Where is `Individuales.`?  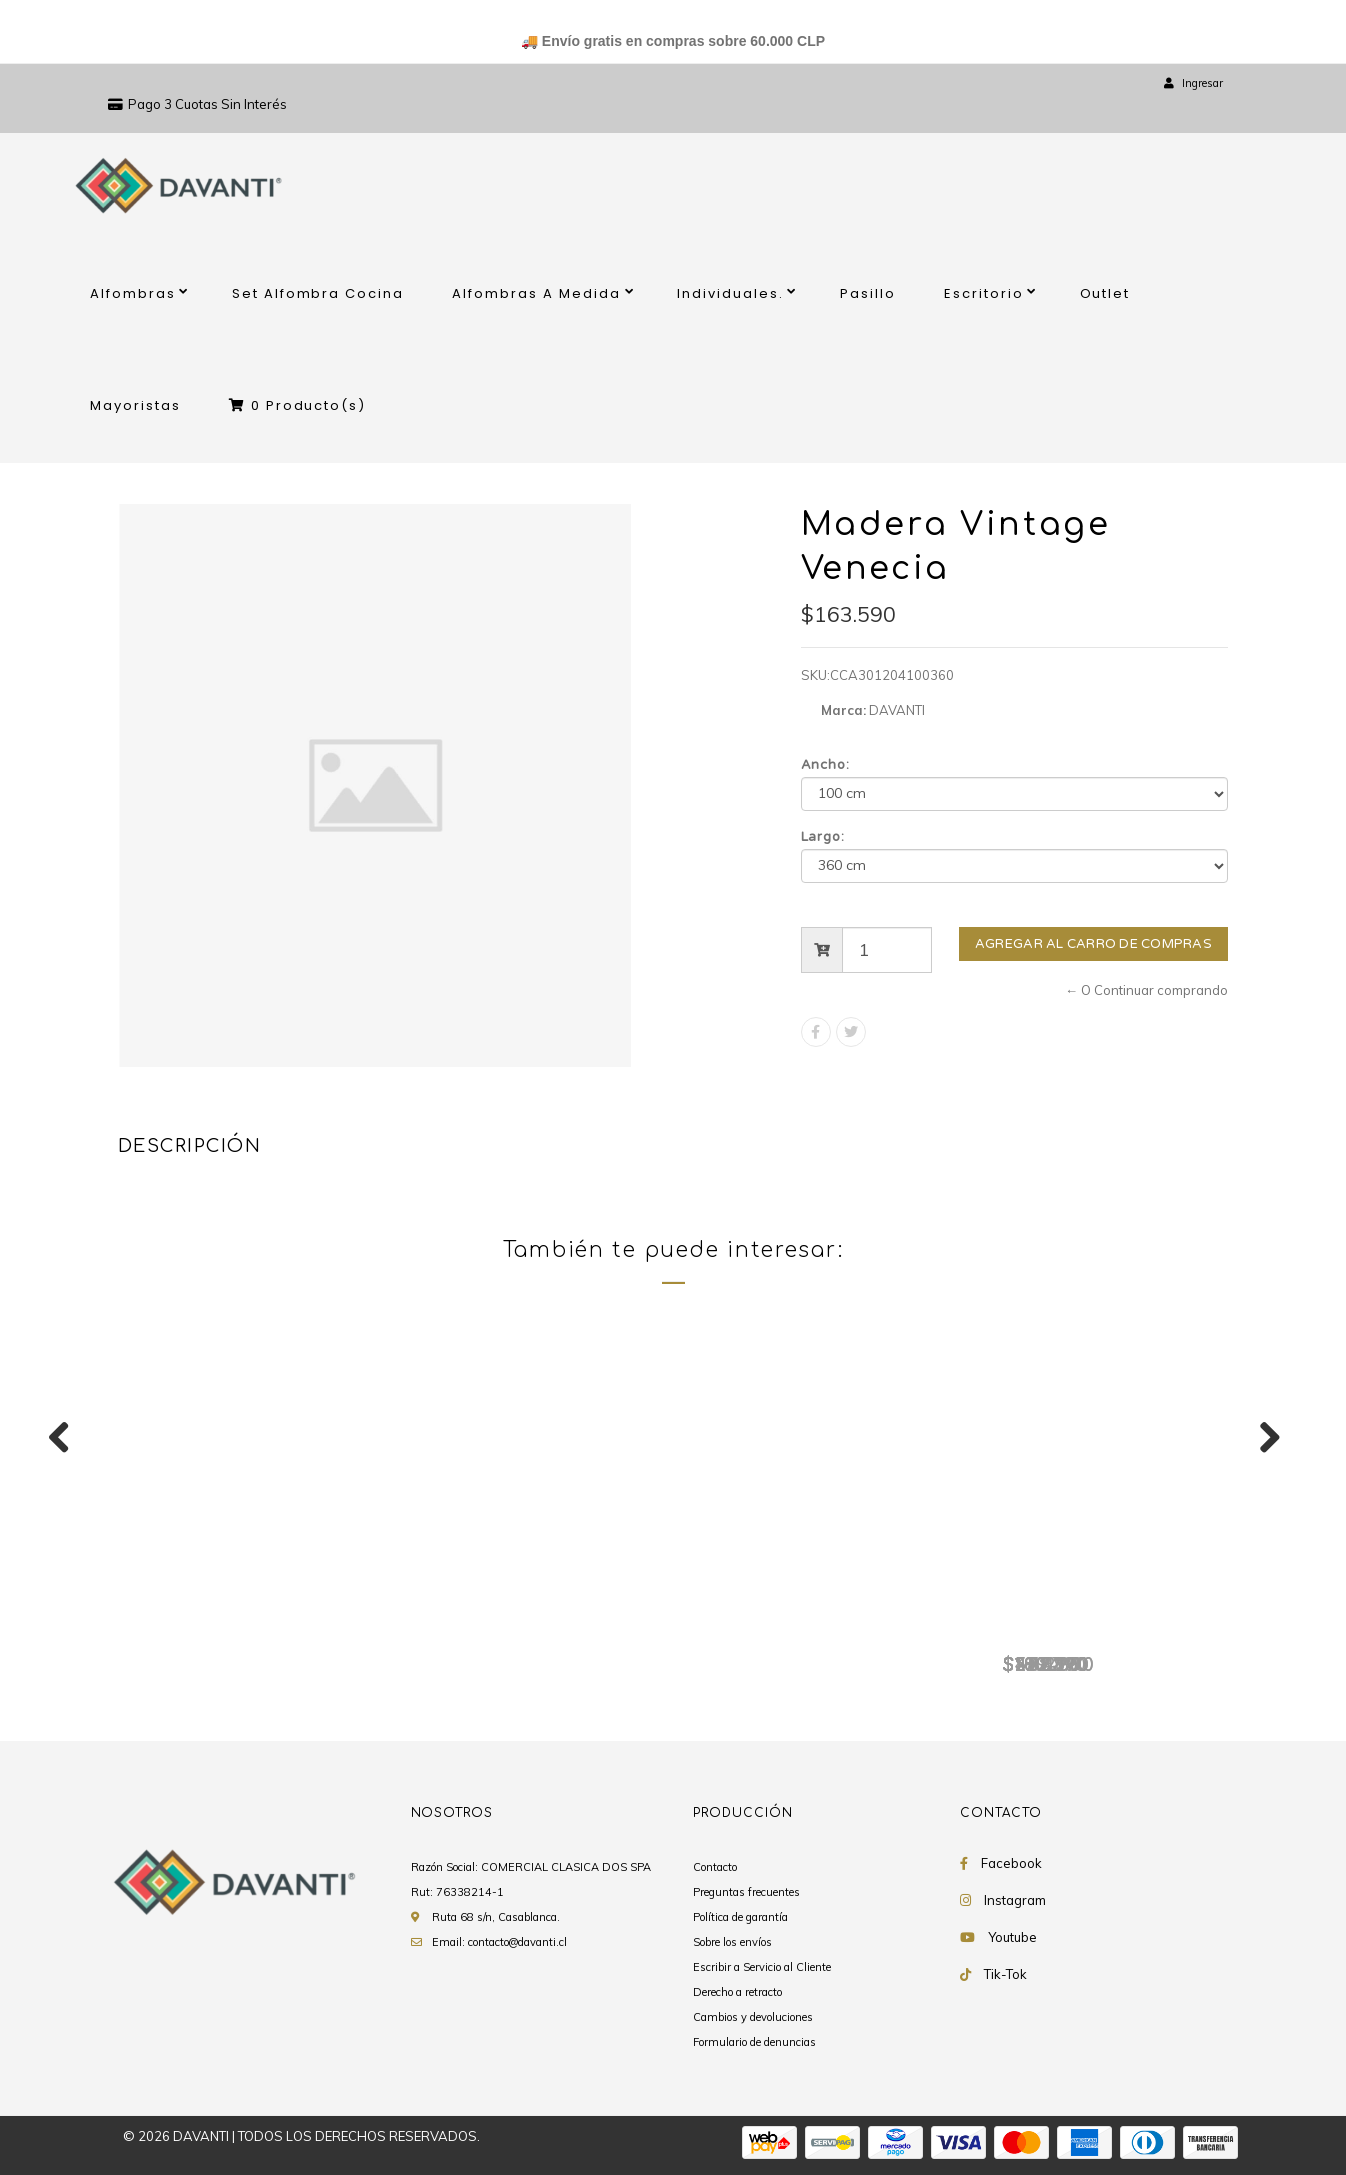 Individuales. is located at coordinates (730, 293).